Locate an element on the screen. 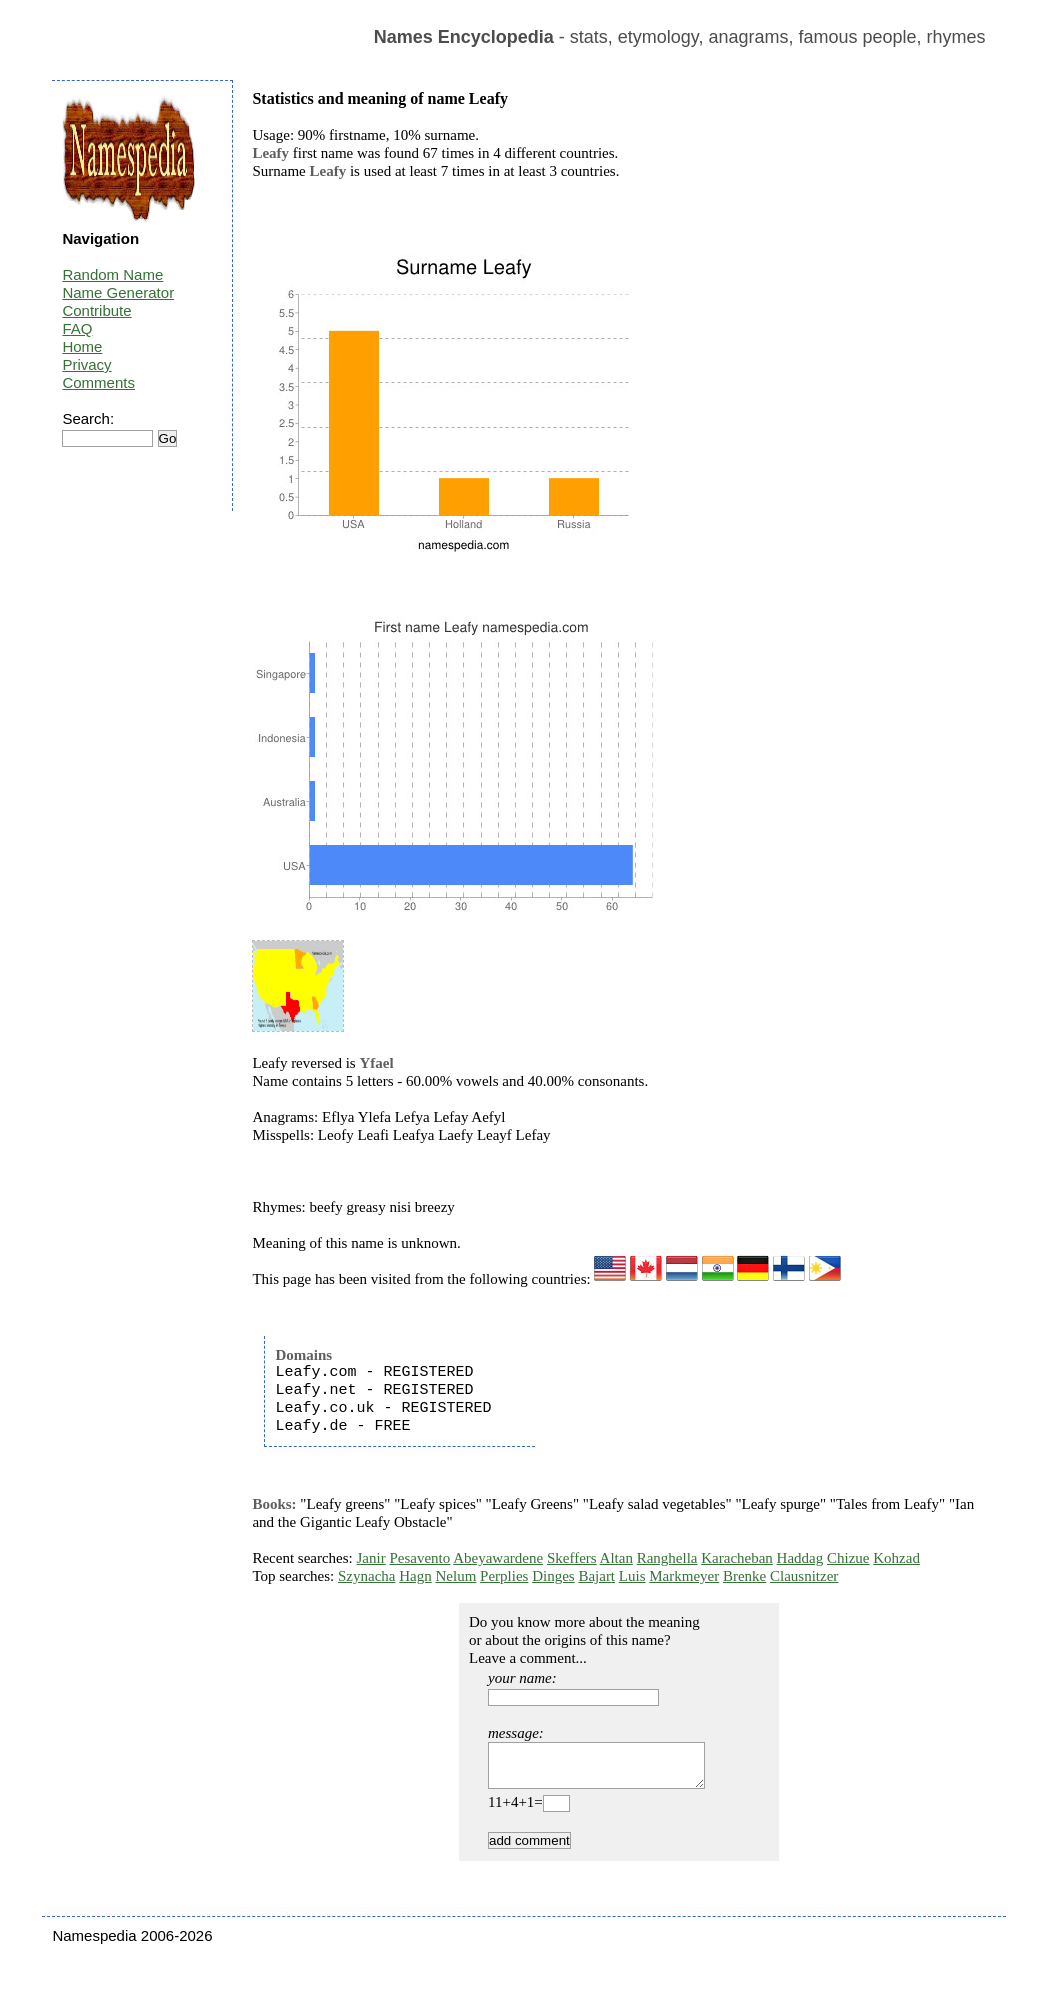  Haddag is located at coordinates (800, 1558).